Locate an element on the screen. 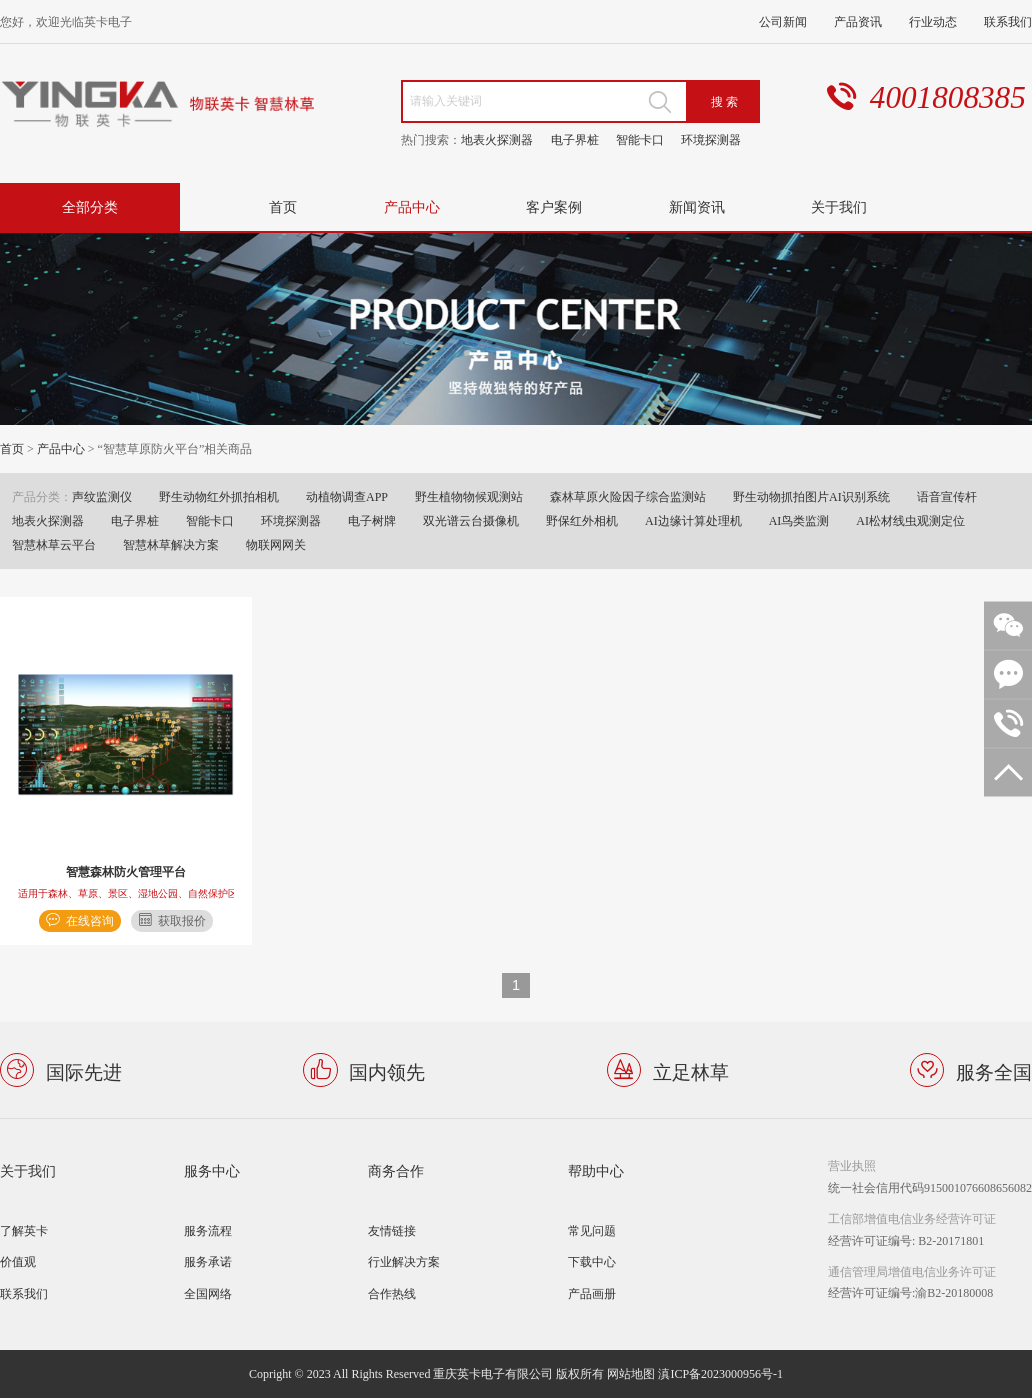  服务流程 is located at coordinates (208, 1230).